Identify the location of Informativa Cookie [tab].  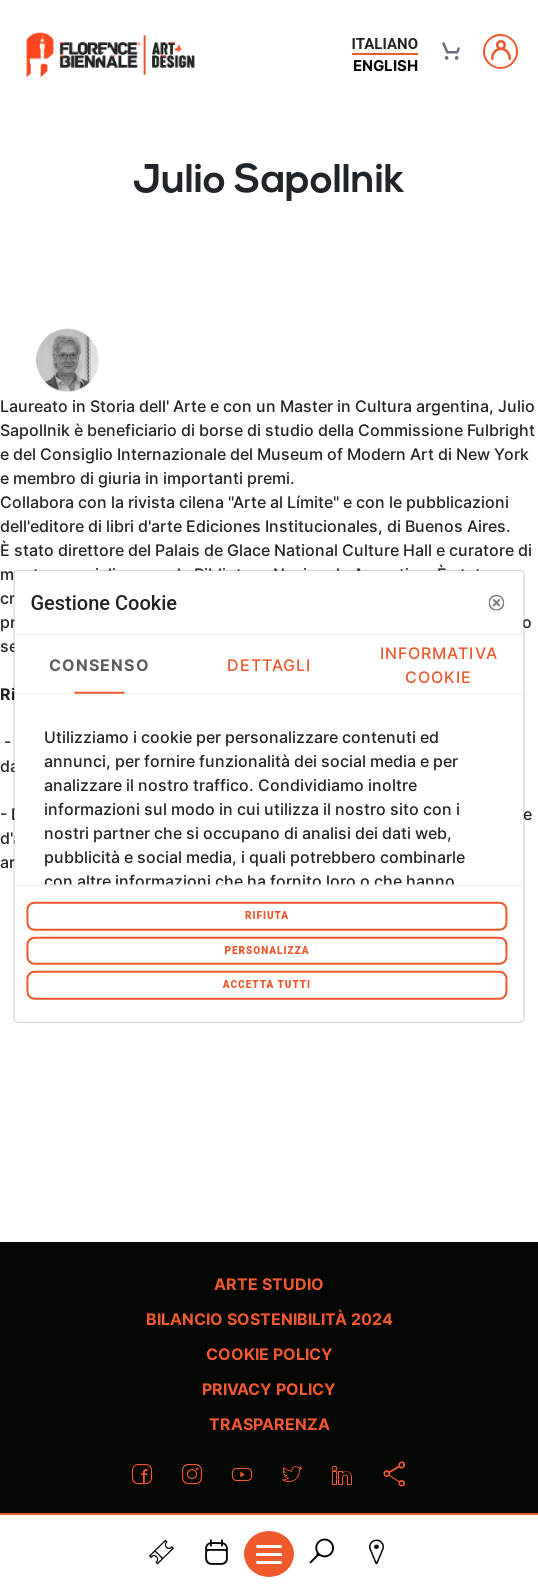
(439, 664).